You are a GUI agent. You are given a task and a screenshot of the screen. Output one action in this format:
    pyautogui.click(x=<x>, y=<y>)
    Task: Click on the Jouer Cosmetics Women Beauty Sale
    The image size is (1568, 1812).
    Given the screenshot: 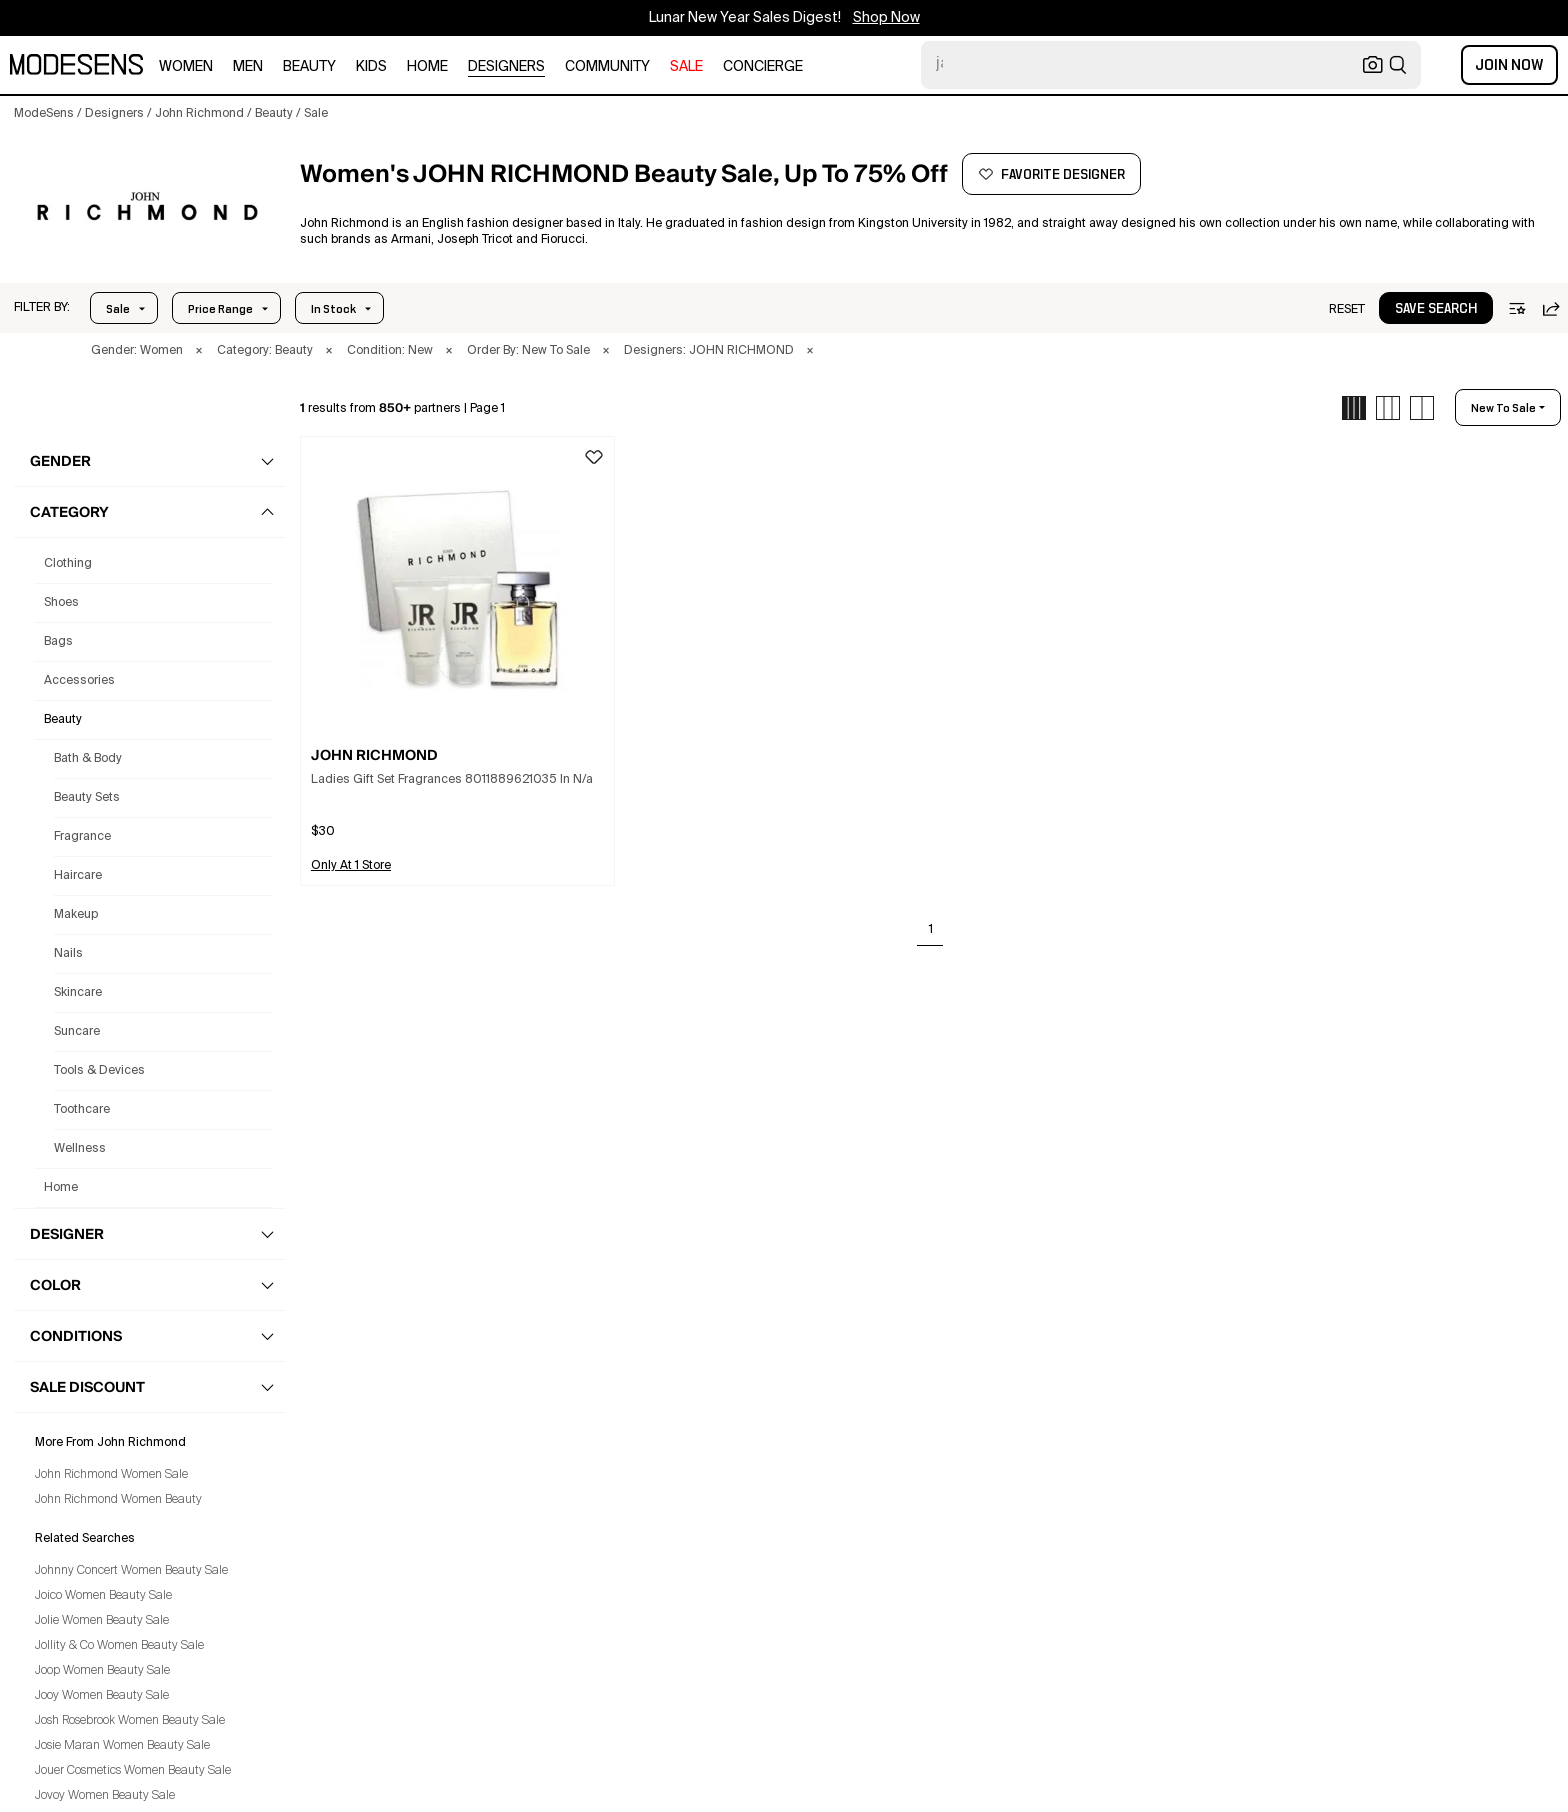 What is the action you would take?
    pyautogui.click(x=133, y=1771)
    